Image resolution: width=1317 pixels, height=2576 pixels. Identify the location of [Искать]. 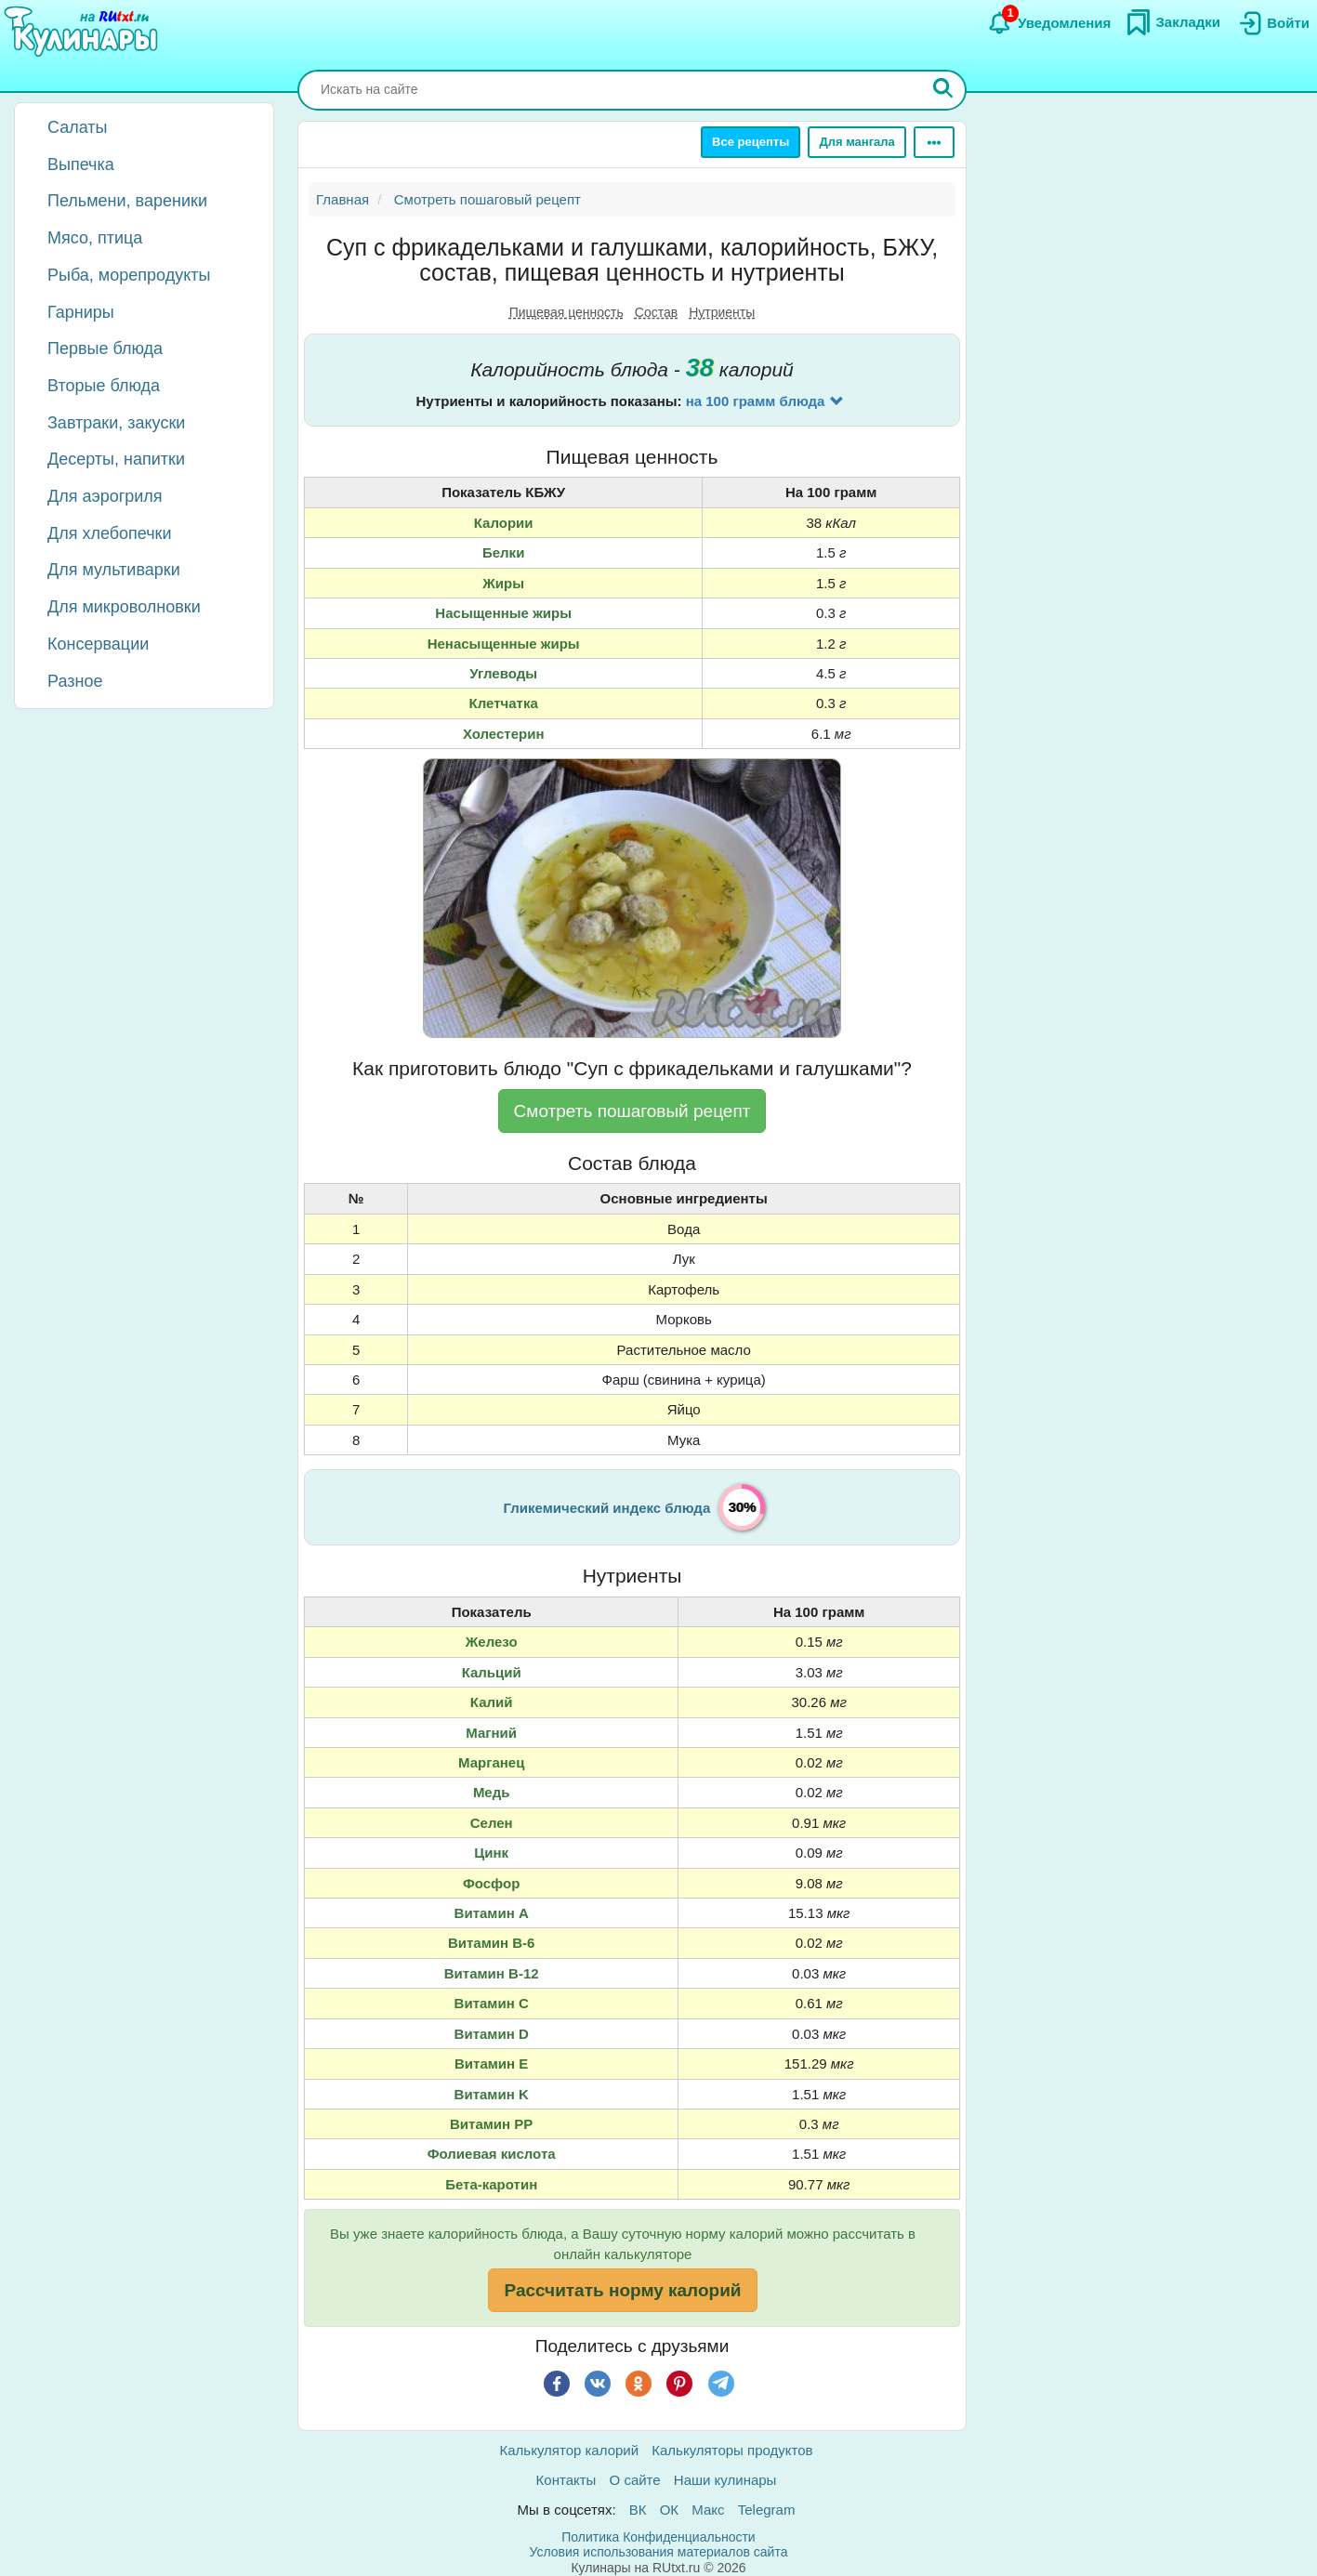
(943, 90).